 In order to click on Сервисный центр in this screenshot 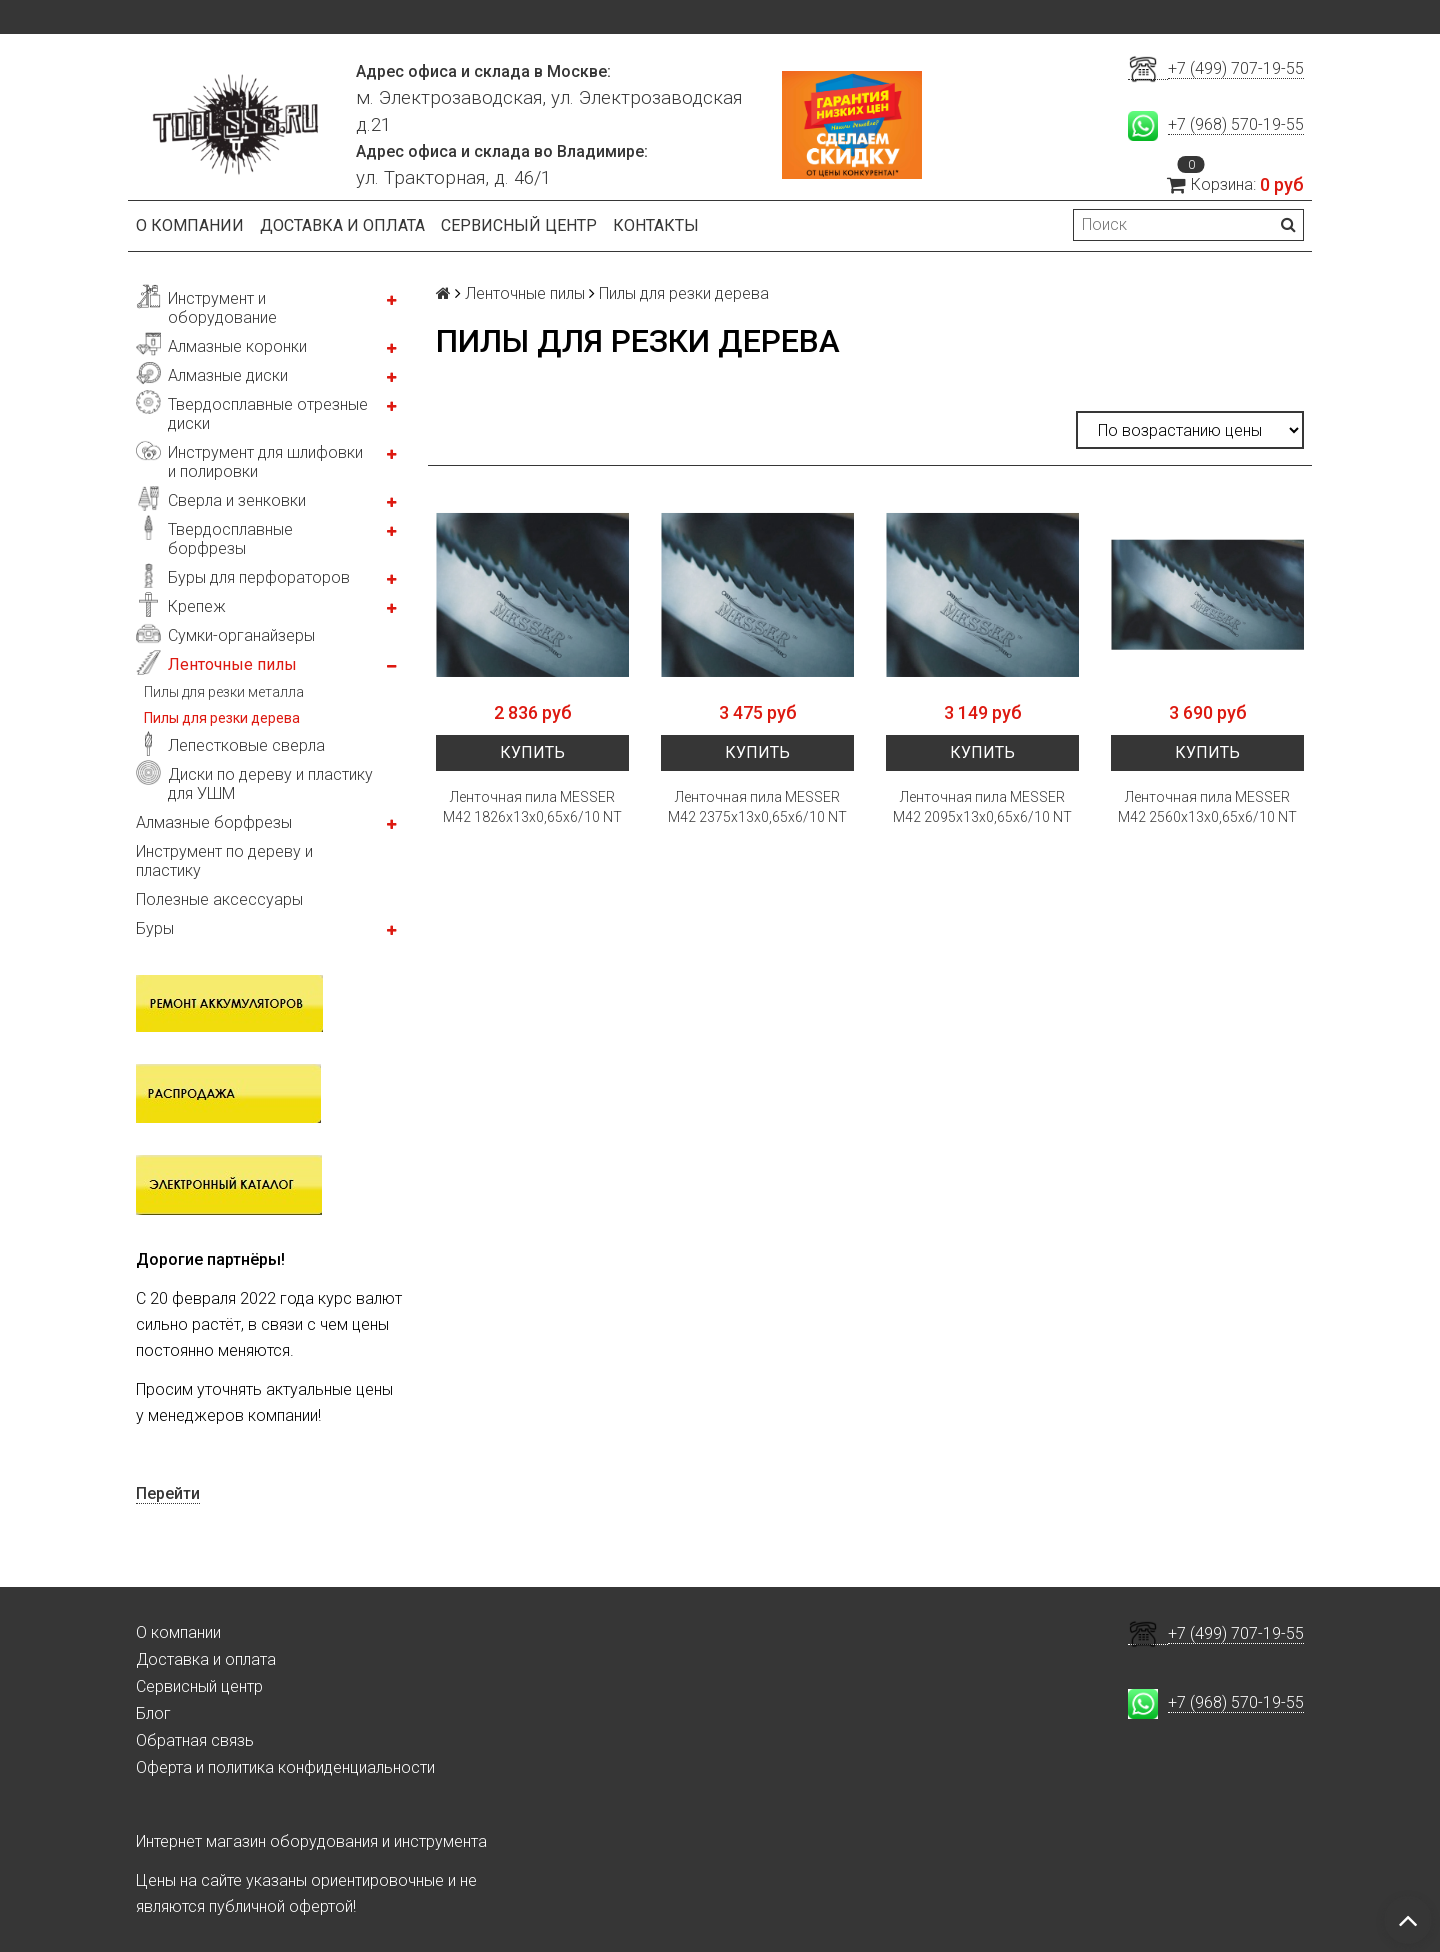, I will do `click(519, 225)`.